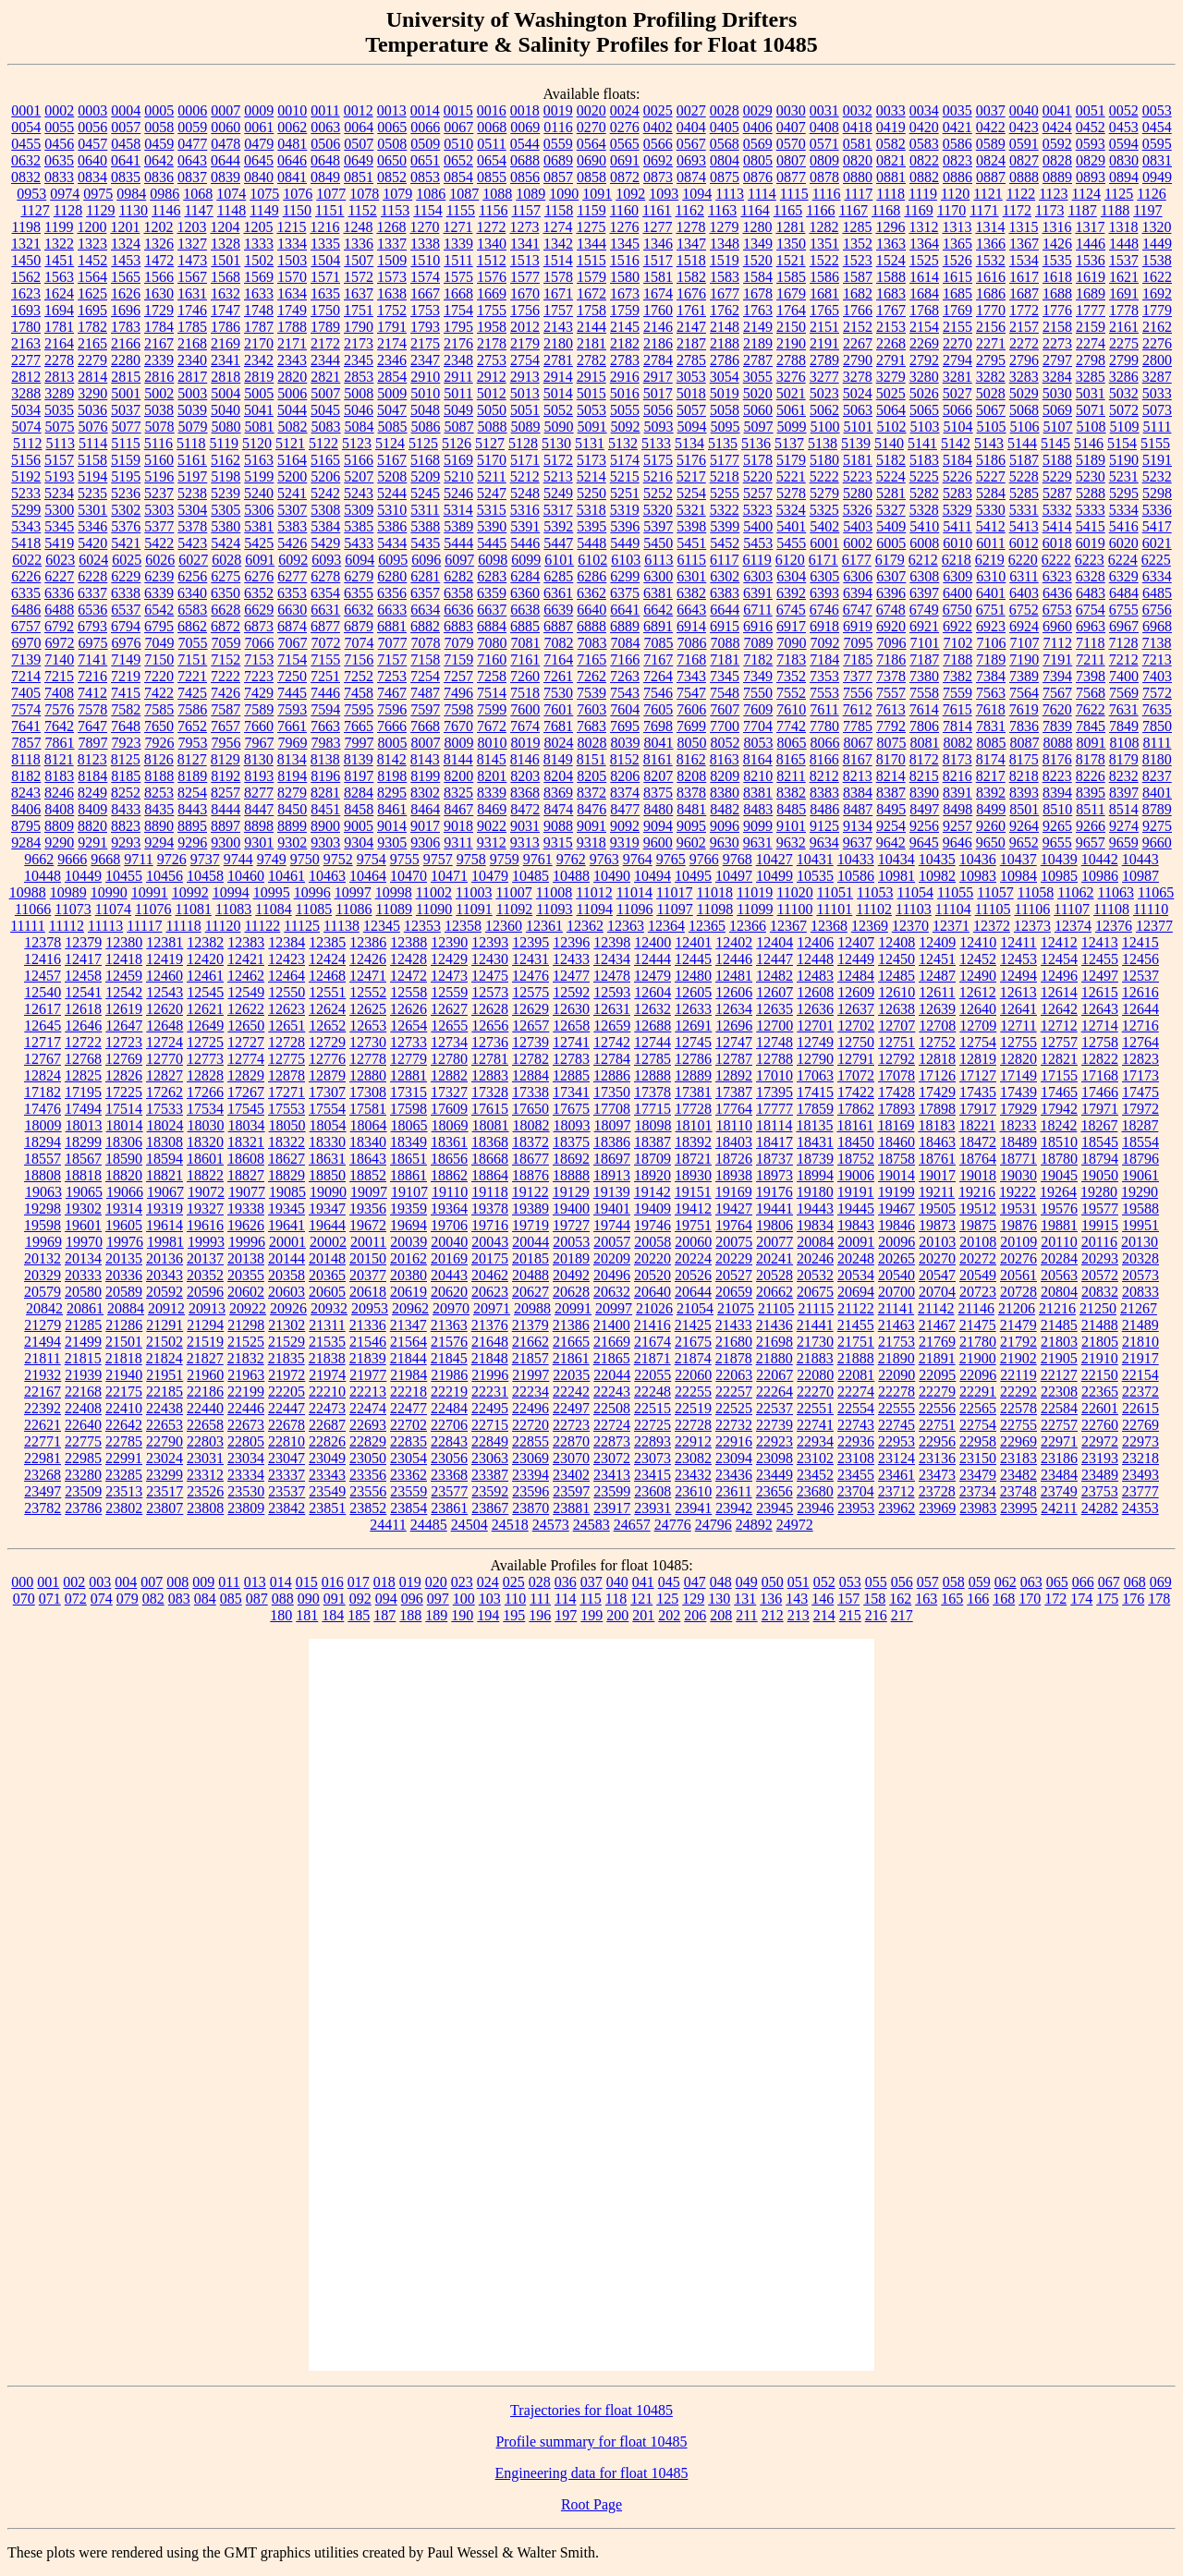 This screenshot has width=1183, height=2576. I want to click on 17929, so click(1018, 1109).